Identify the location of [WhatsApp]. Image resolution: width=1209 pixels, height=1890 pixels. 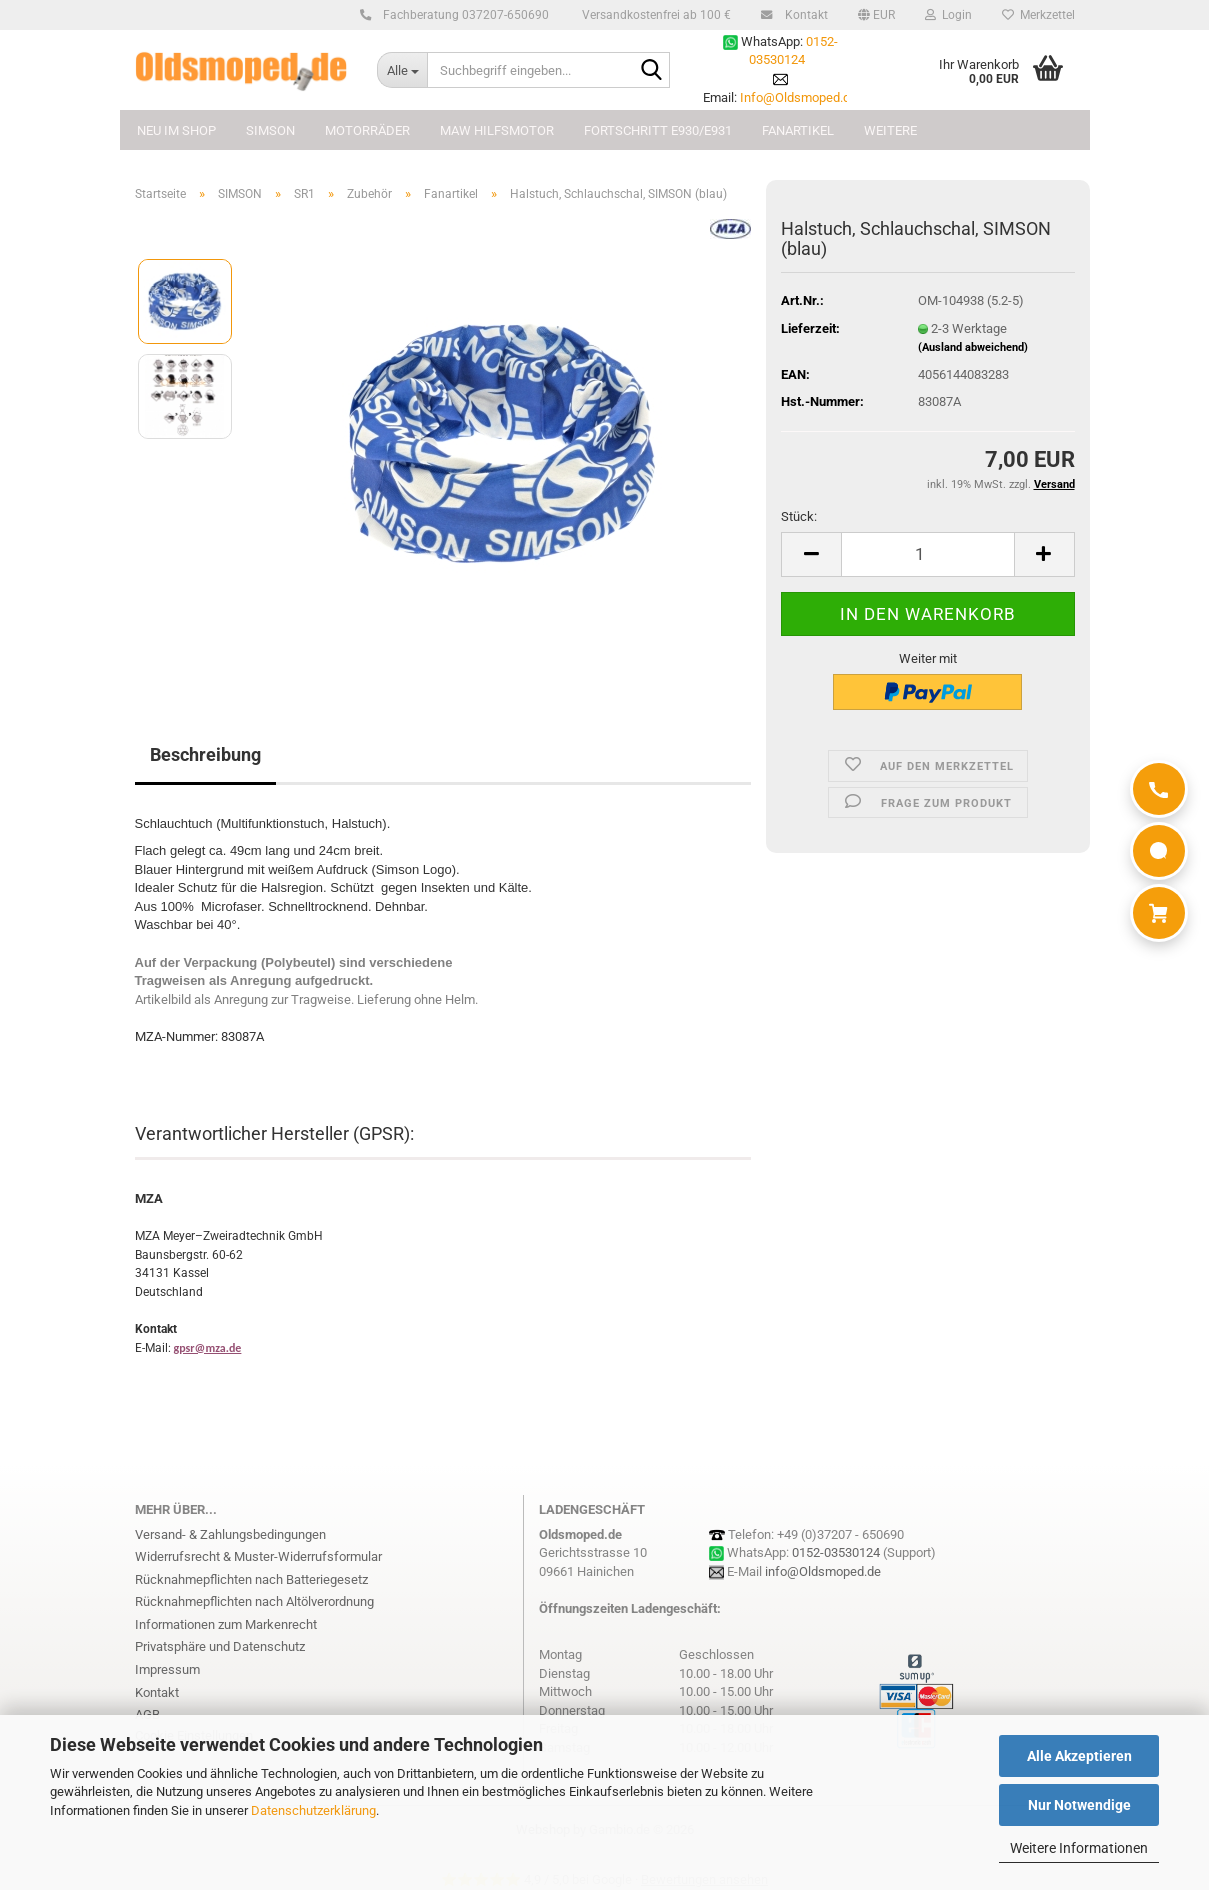
(1159, 851).